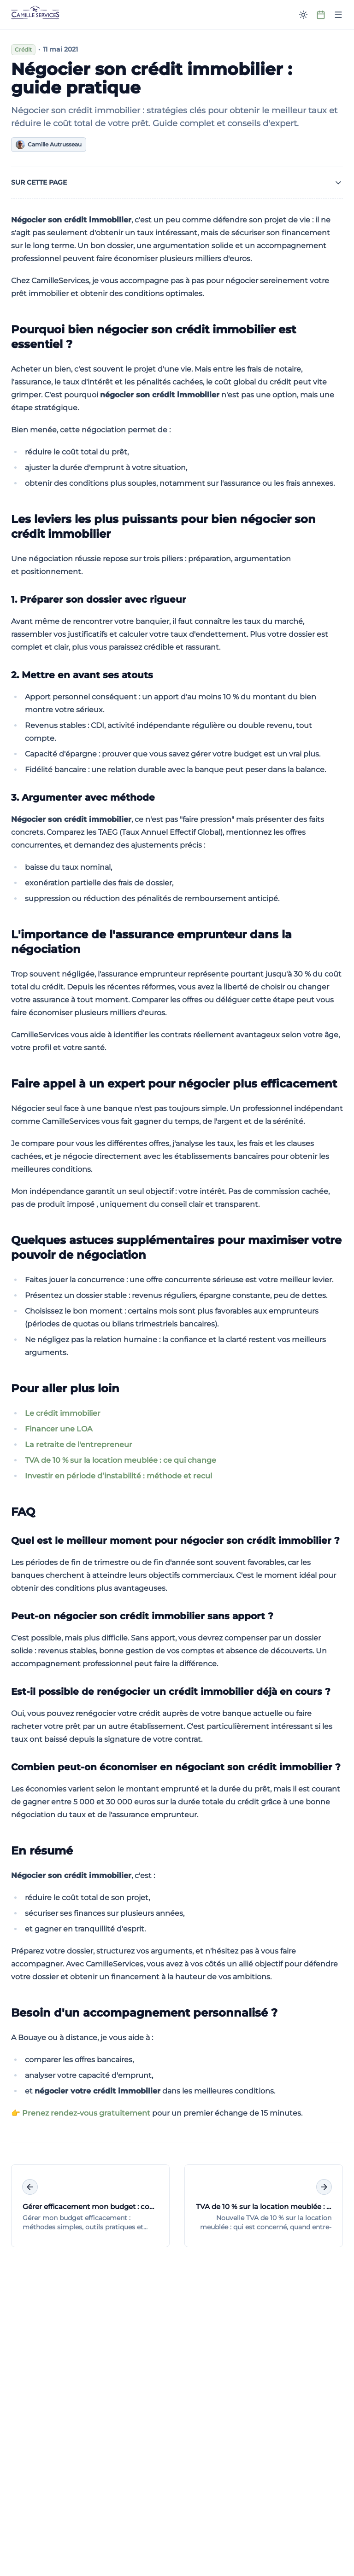  I want to click on 2. Mettre en avant ses atouts, so click(82, 674).